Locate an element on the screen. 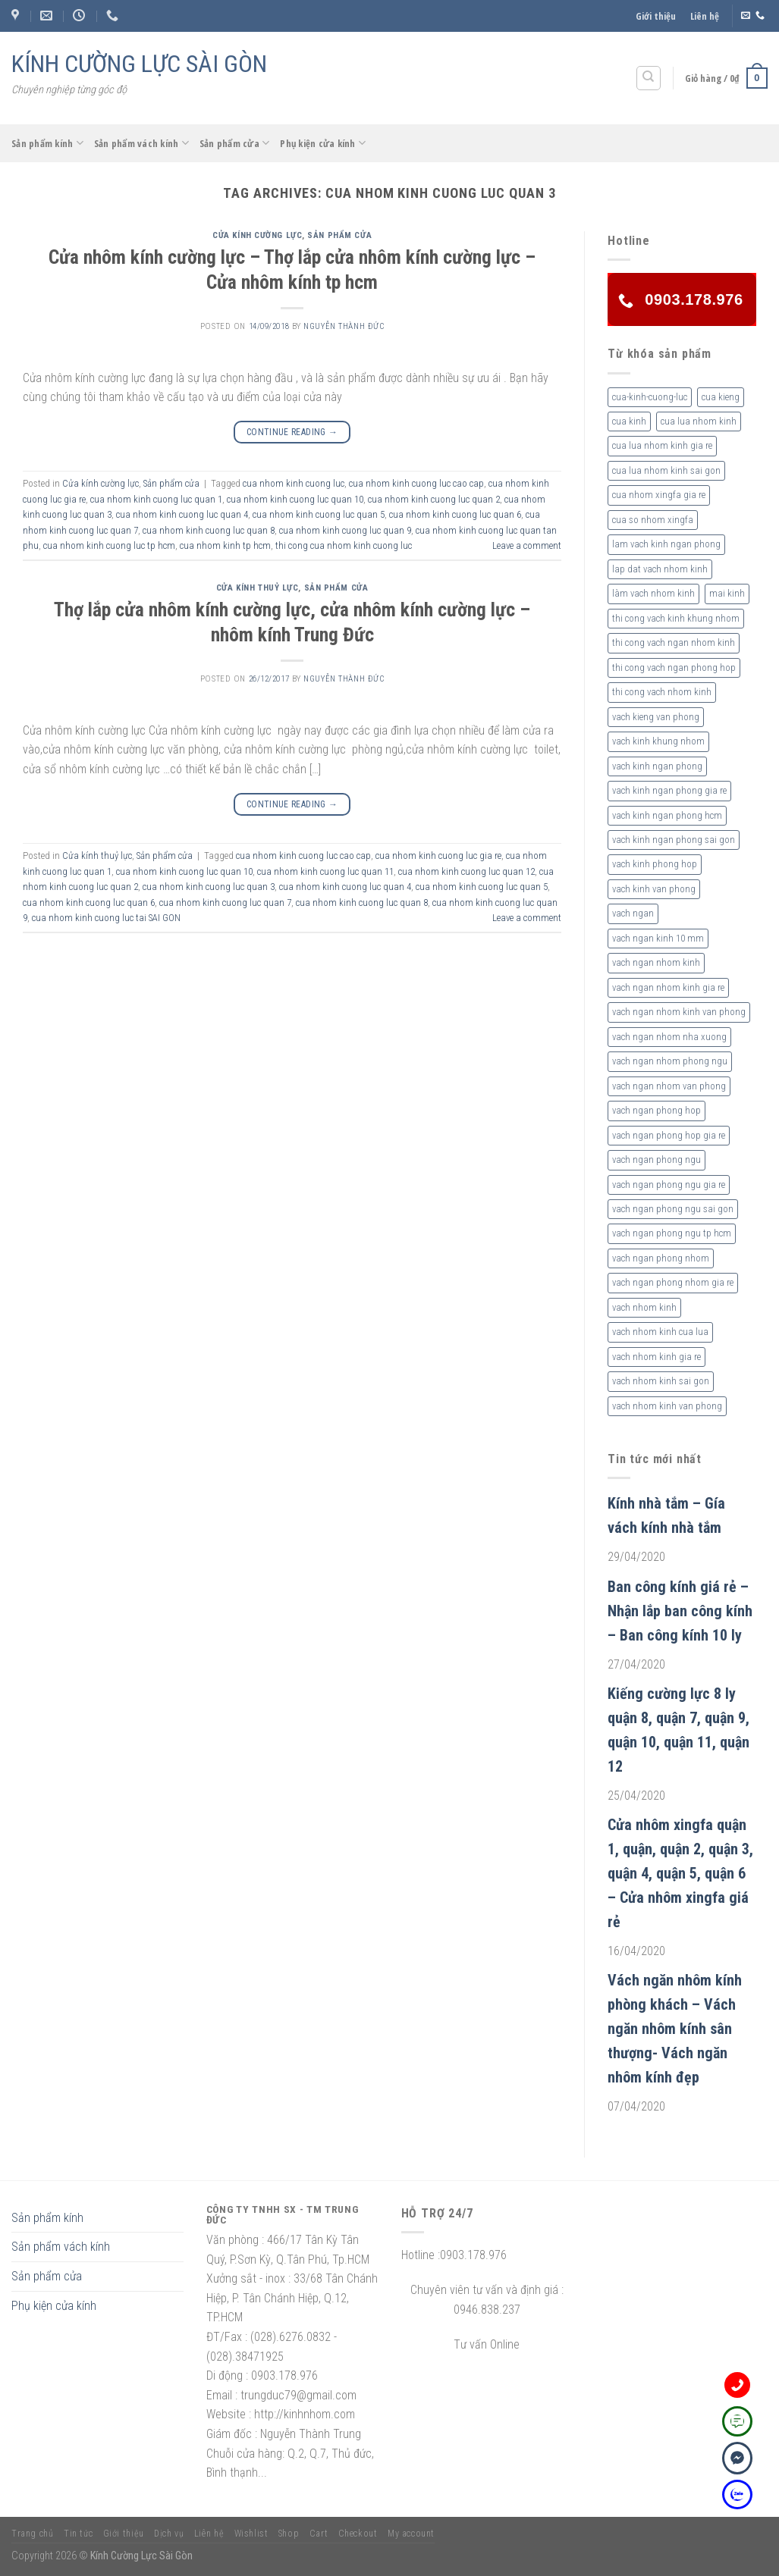 The image size is (779, 2576). vach kinh ngan phong [vach kinh ngan phong (6 sản phẩm)] is located at coordinates (657, 766).